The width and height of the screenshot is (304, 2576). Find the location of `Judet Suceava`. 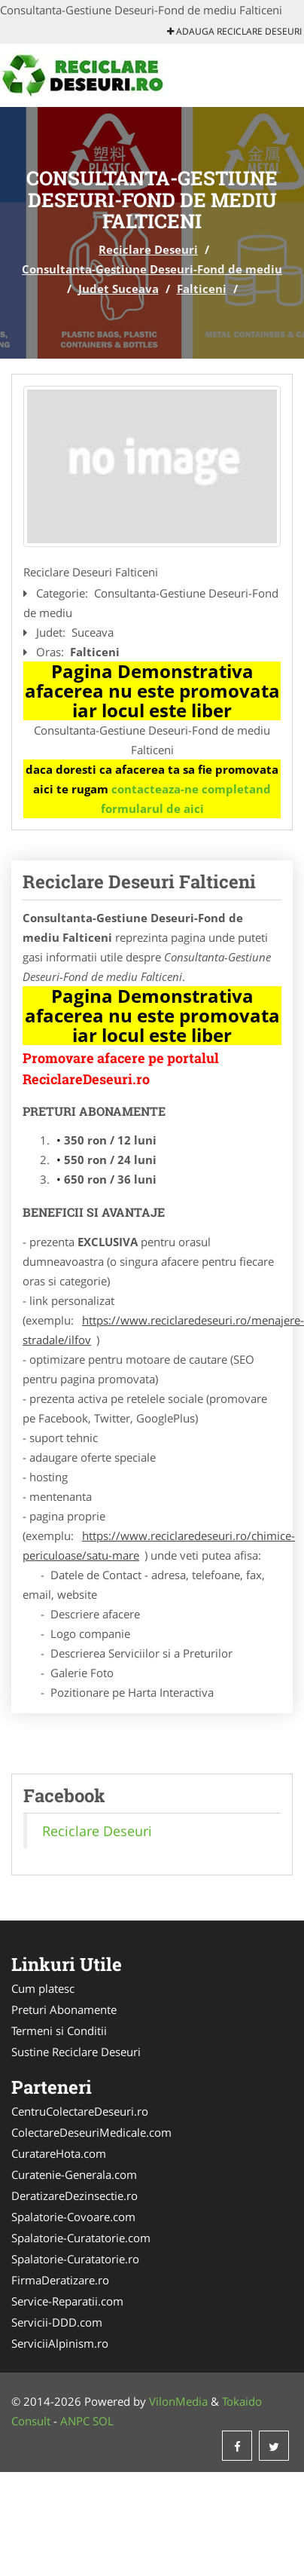

Judet Suceava is located at coordinates (118, 288).